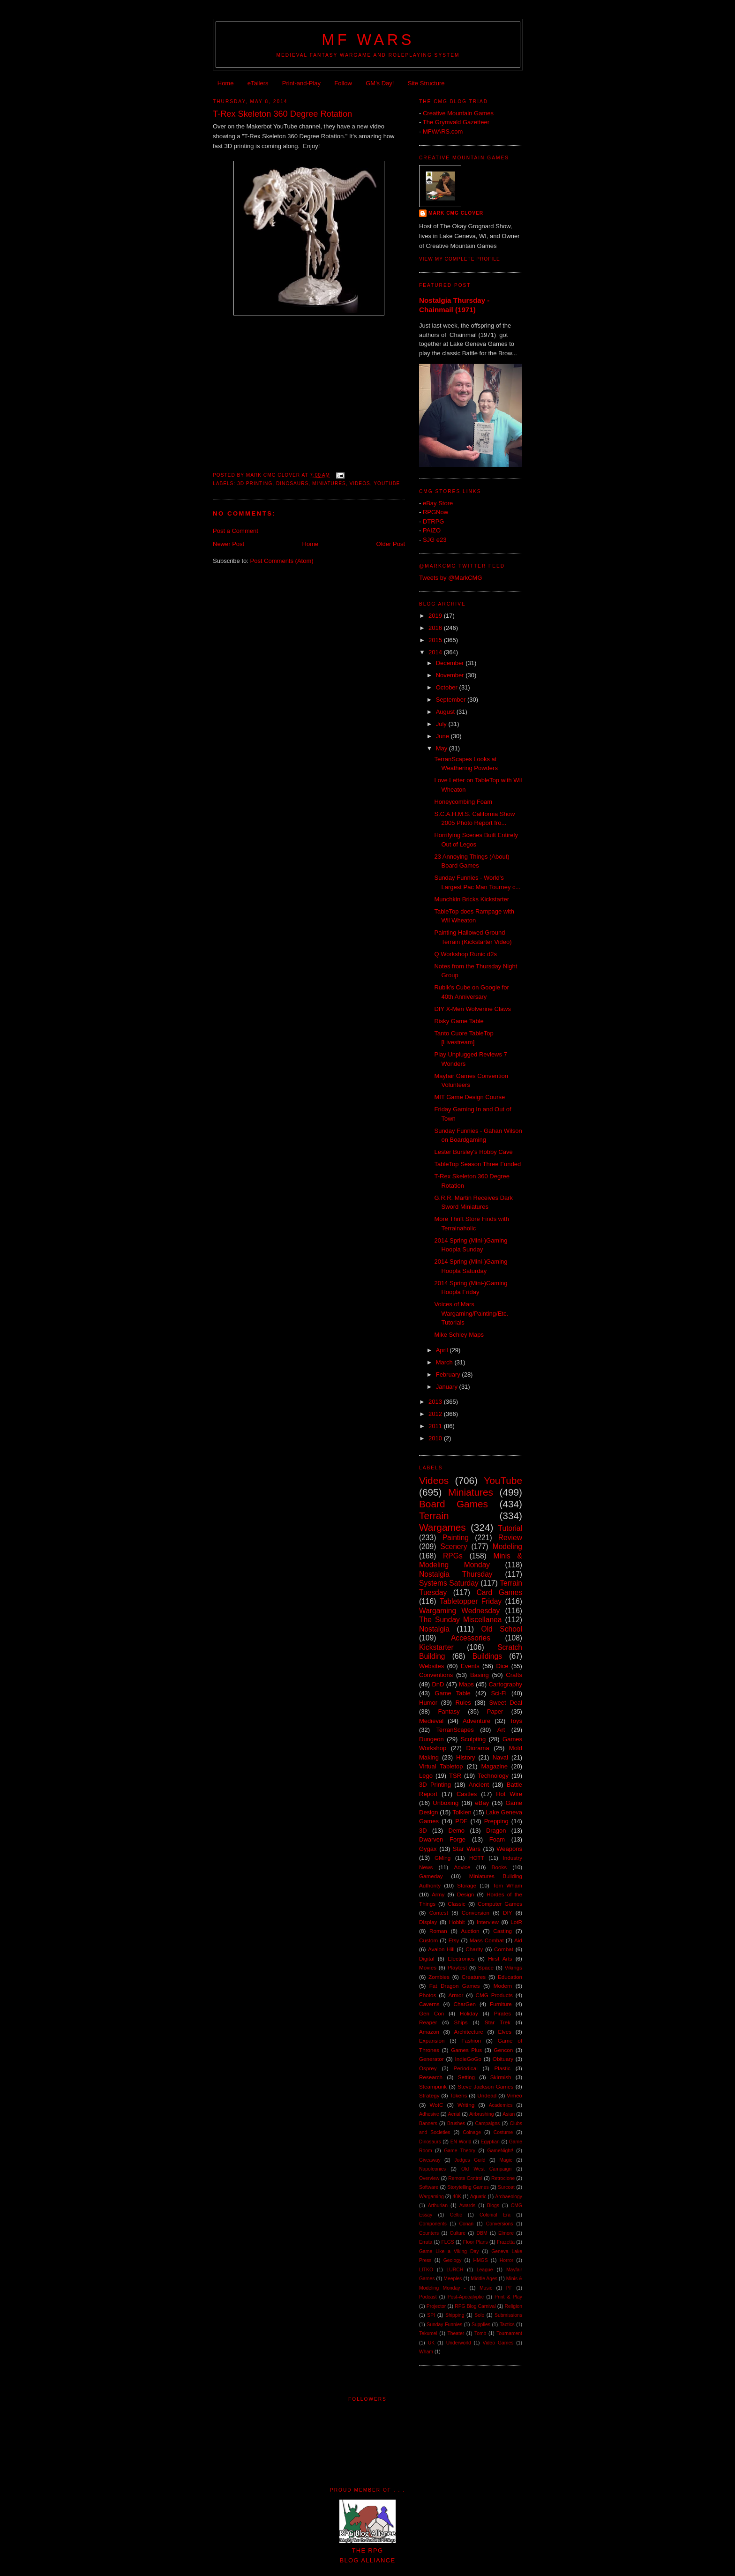 The height and width of the screenshot is (2576, 735). Describe the element at coordinates (436, 627) in the screenshot. I see `2016` at that location.